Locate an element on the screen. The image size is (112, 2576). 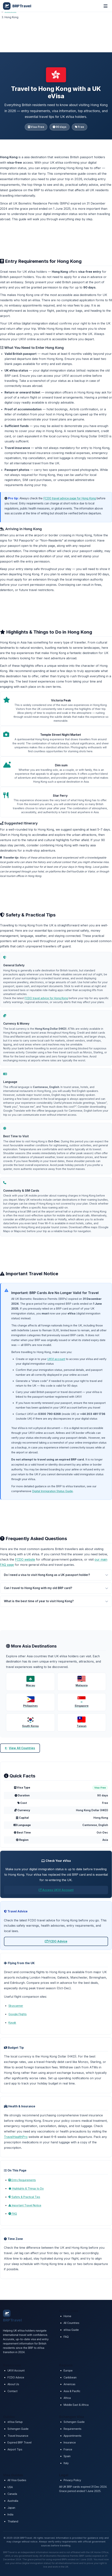
Home is located at coordinates (67, 2316).